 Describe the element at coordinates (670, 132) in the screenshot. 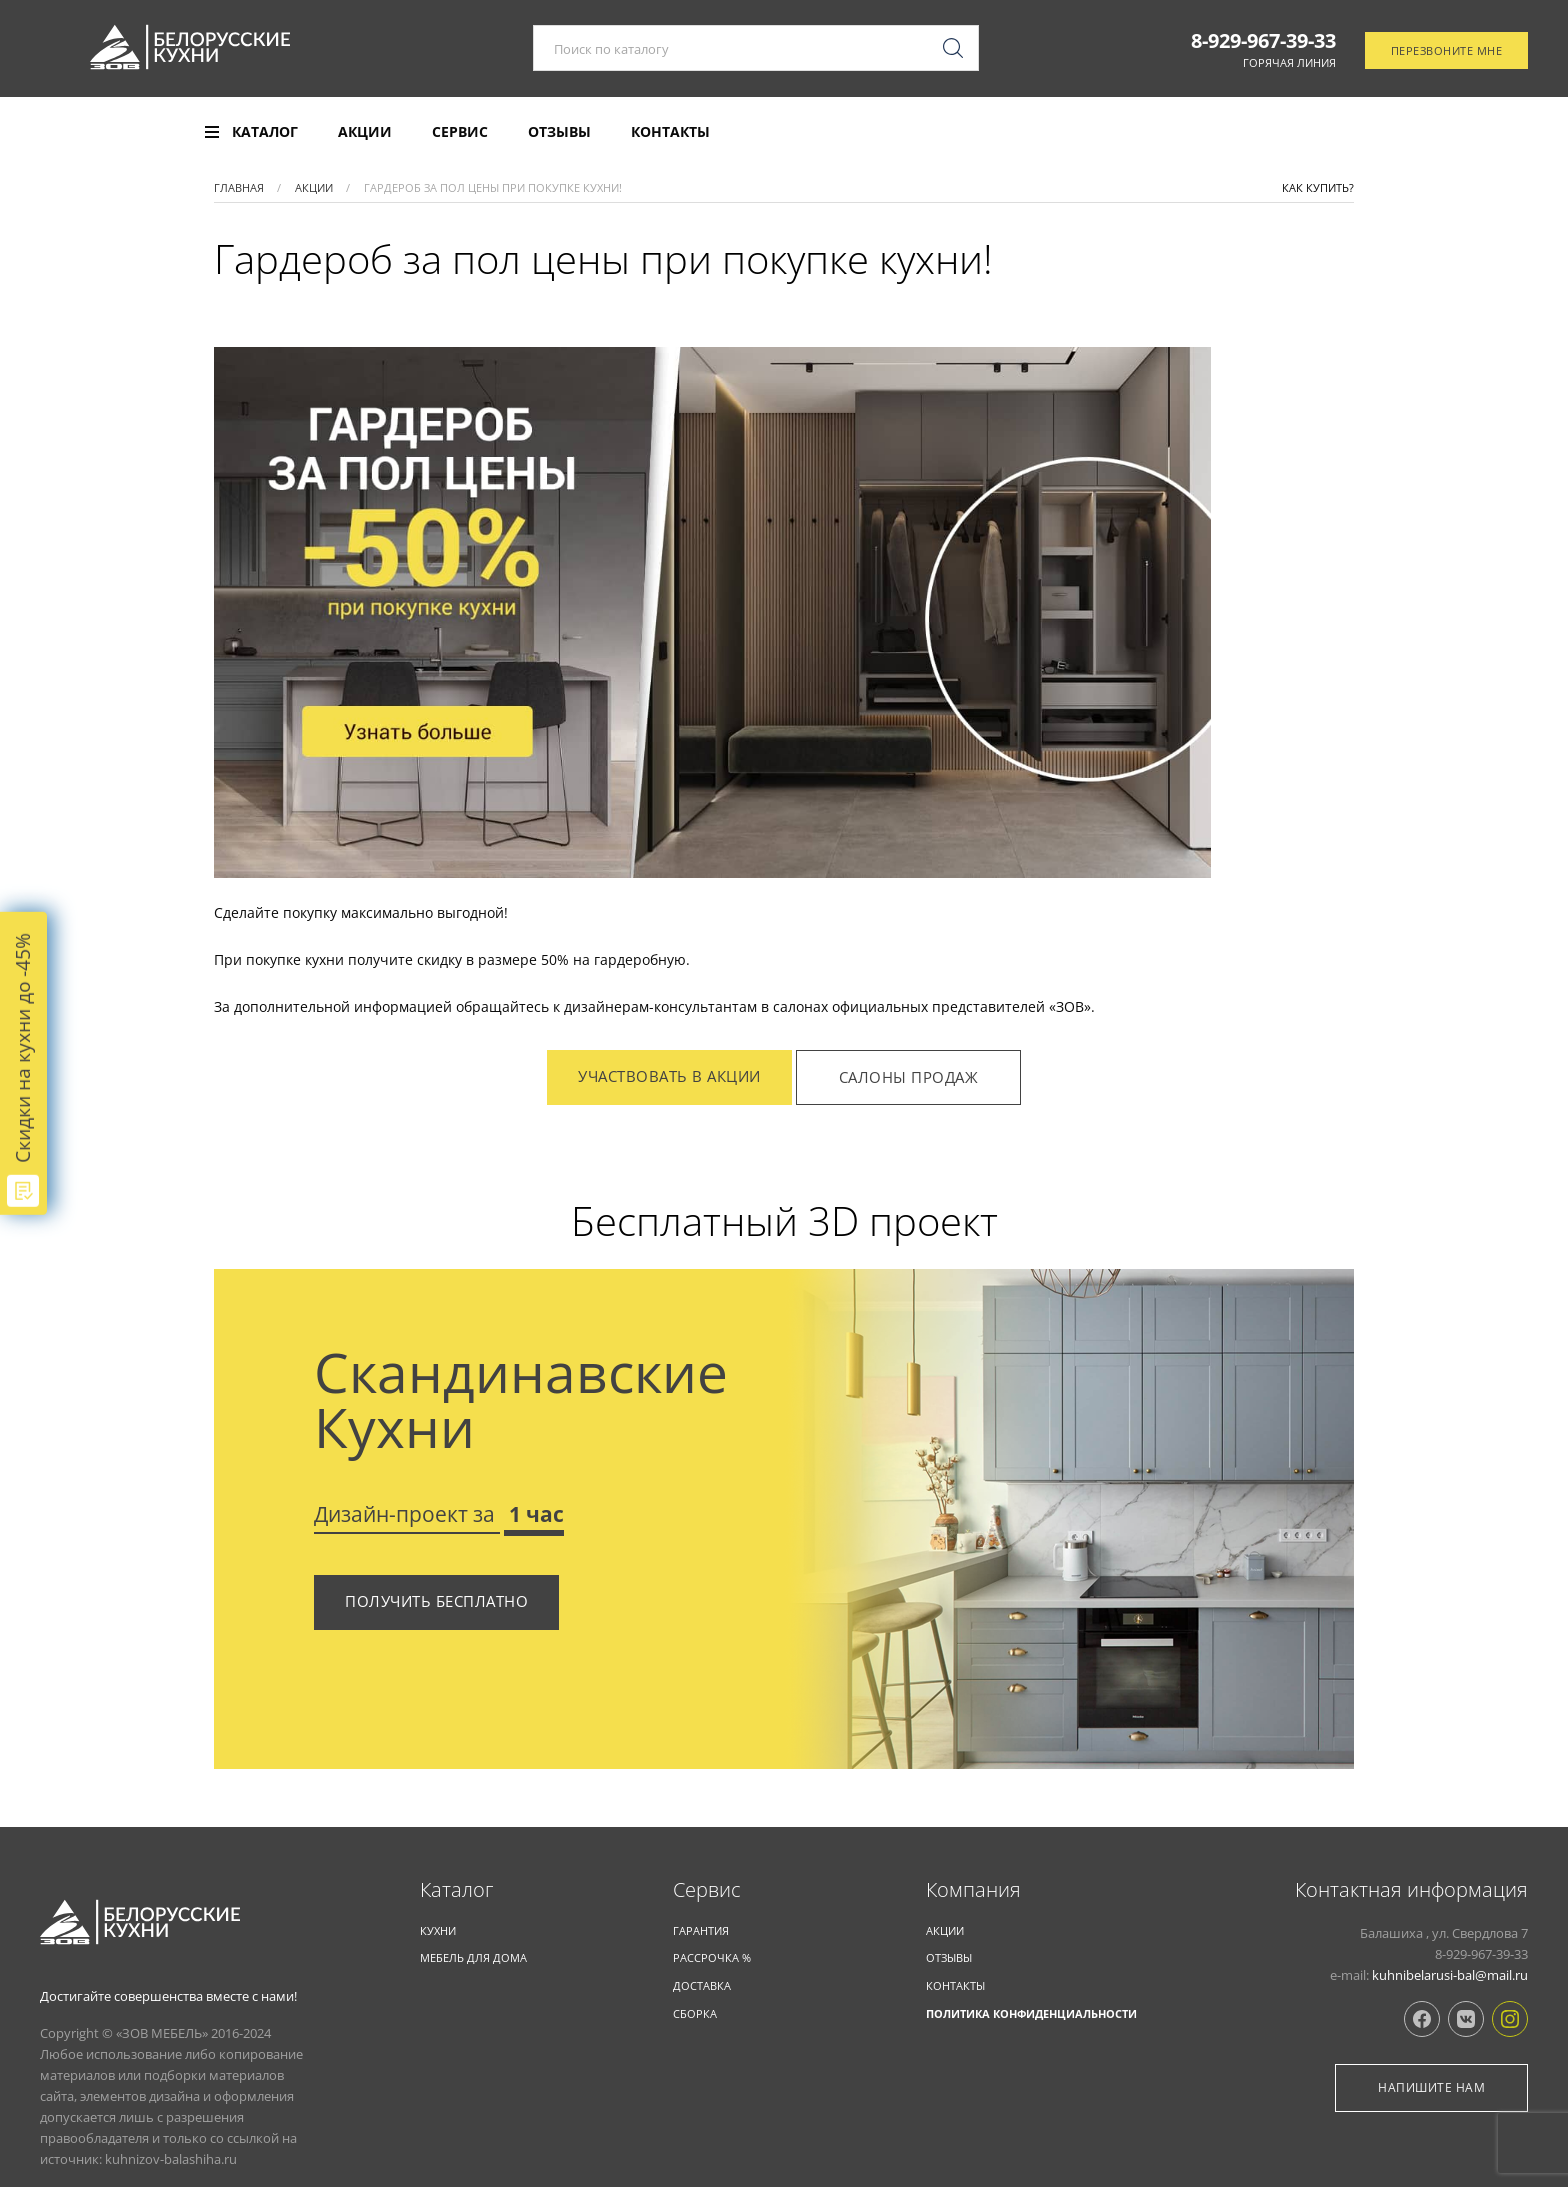

I see `Контакты` at that location.